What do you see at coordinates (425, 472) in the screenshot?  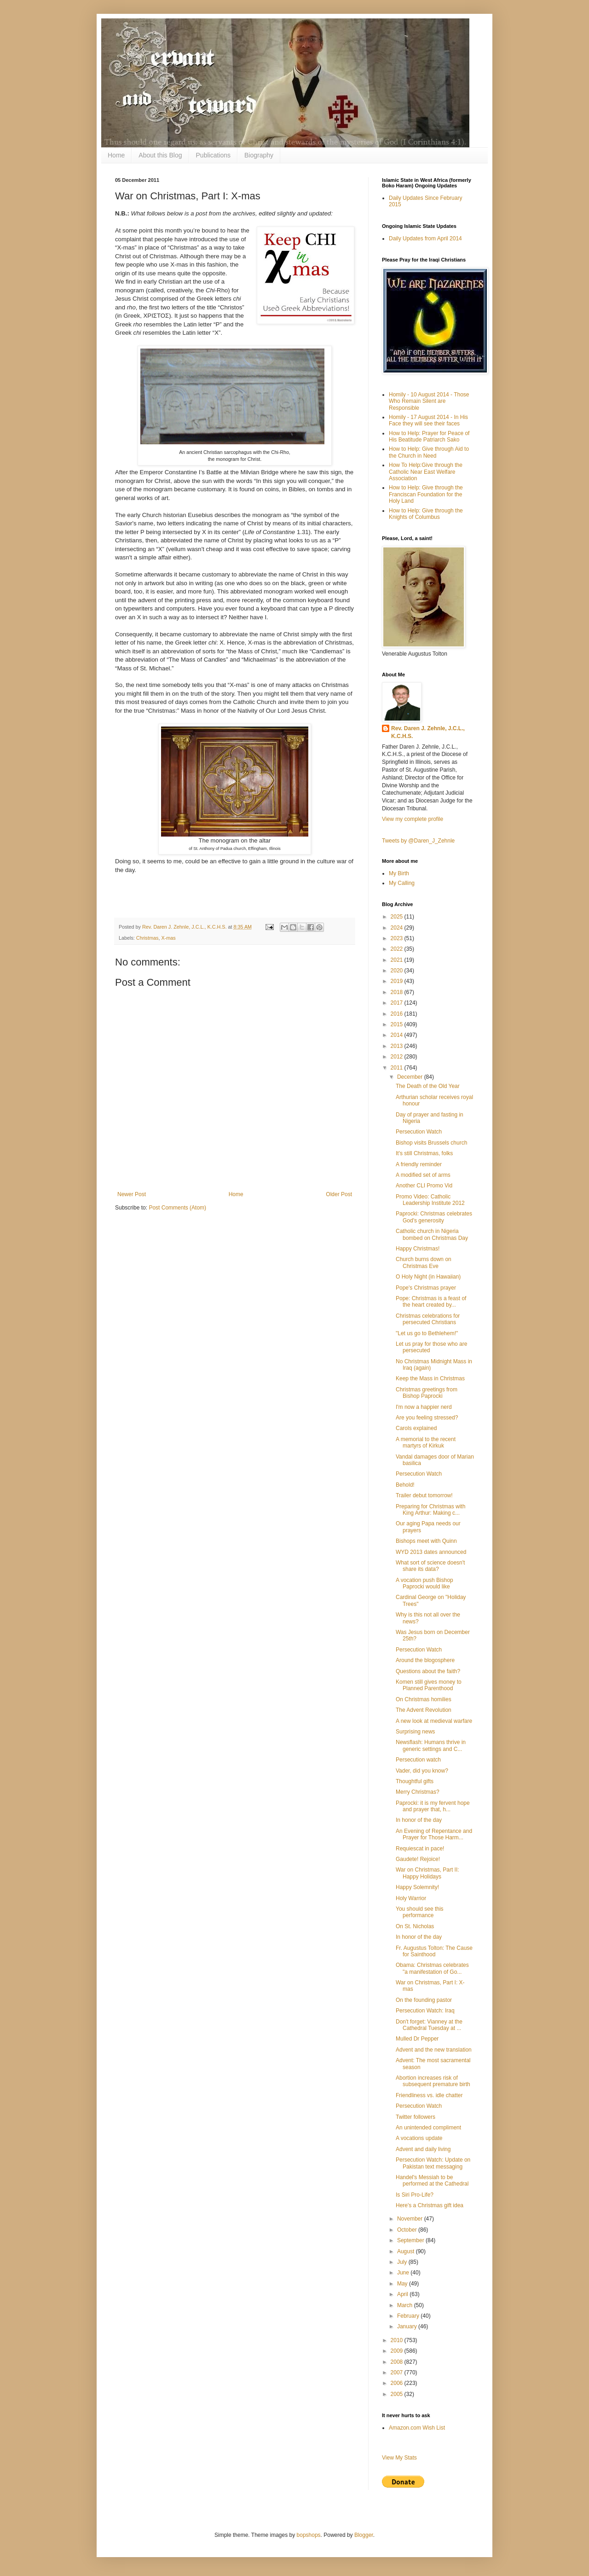 I see `How To Help:Give through the Catholic Near East Welfare Association` at bounding box center [425, 472].